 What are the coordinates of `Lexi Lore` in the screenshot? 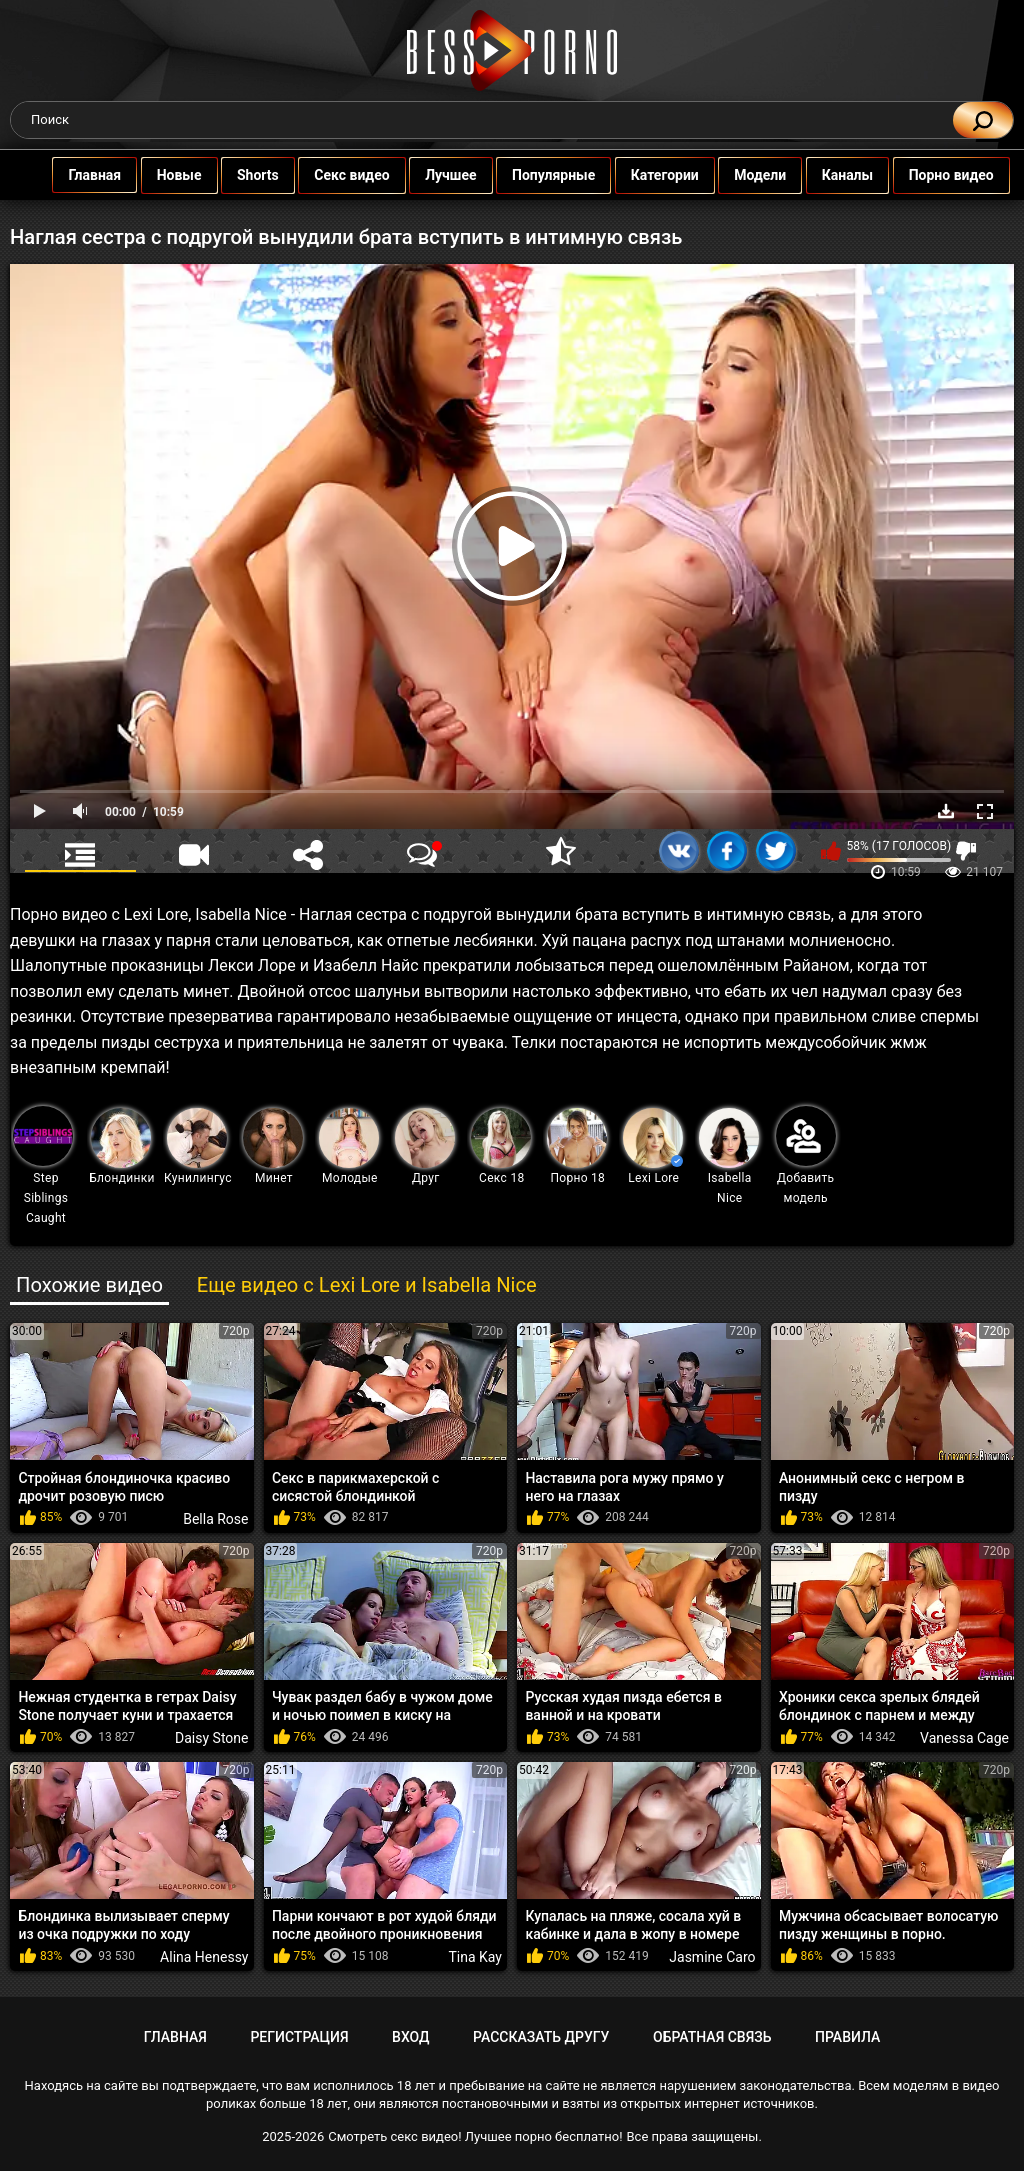 It's located at (653, 1146).